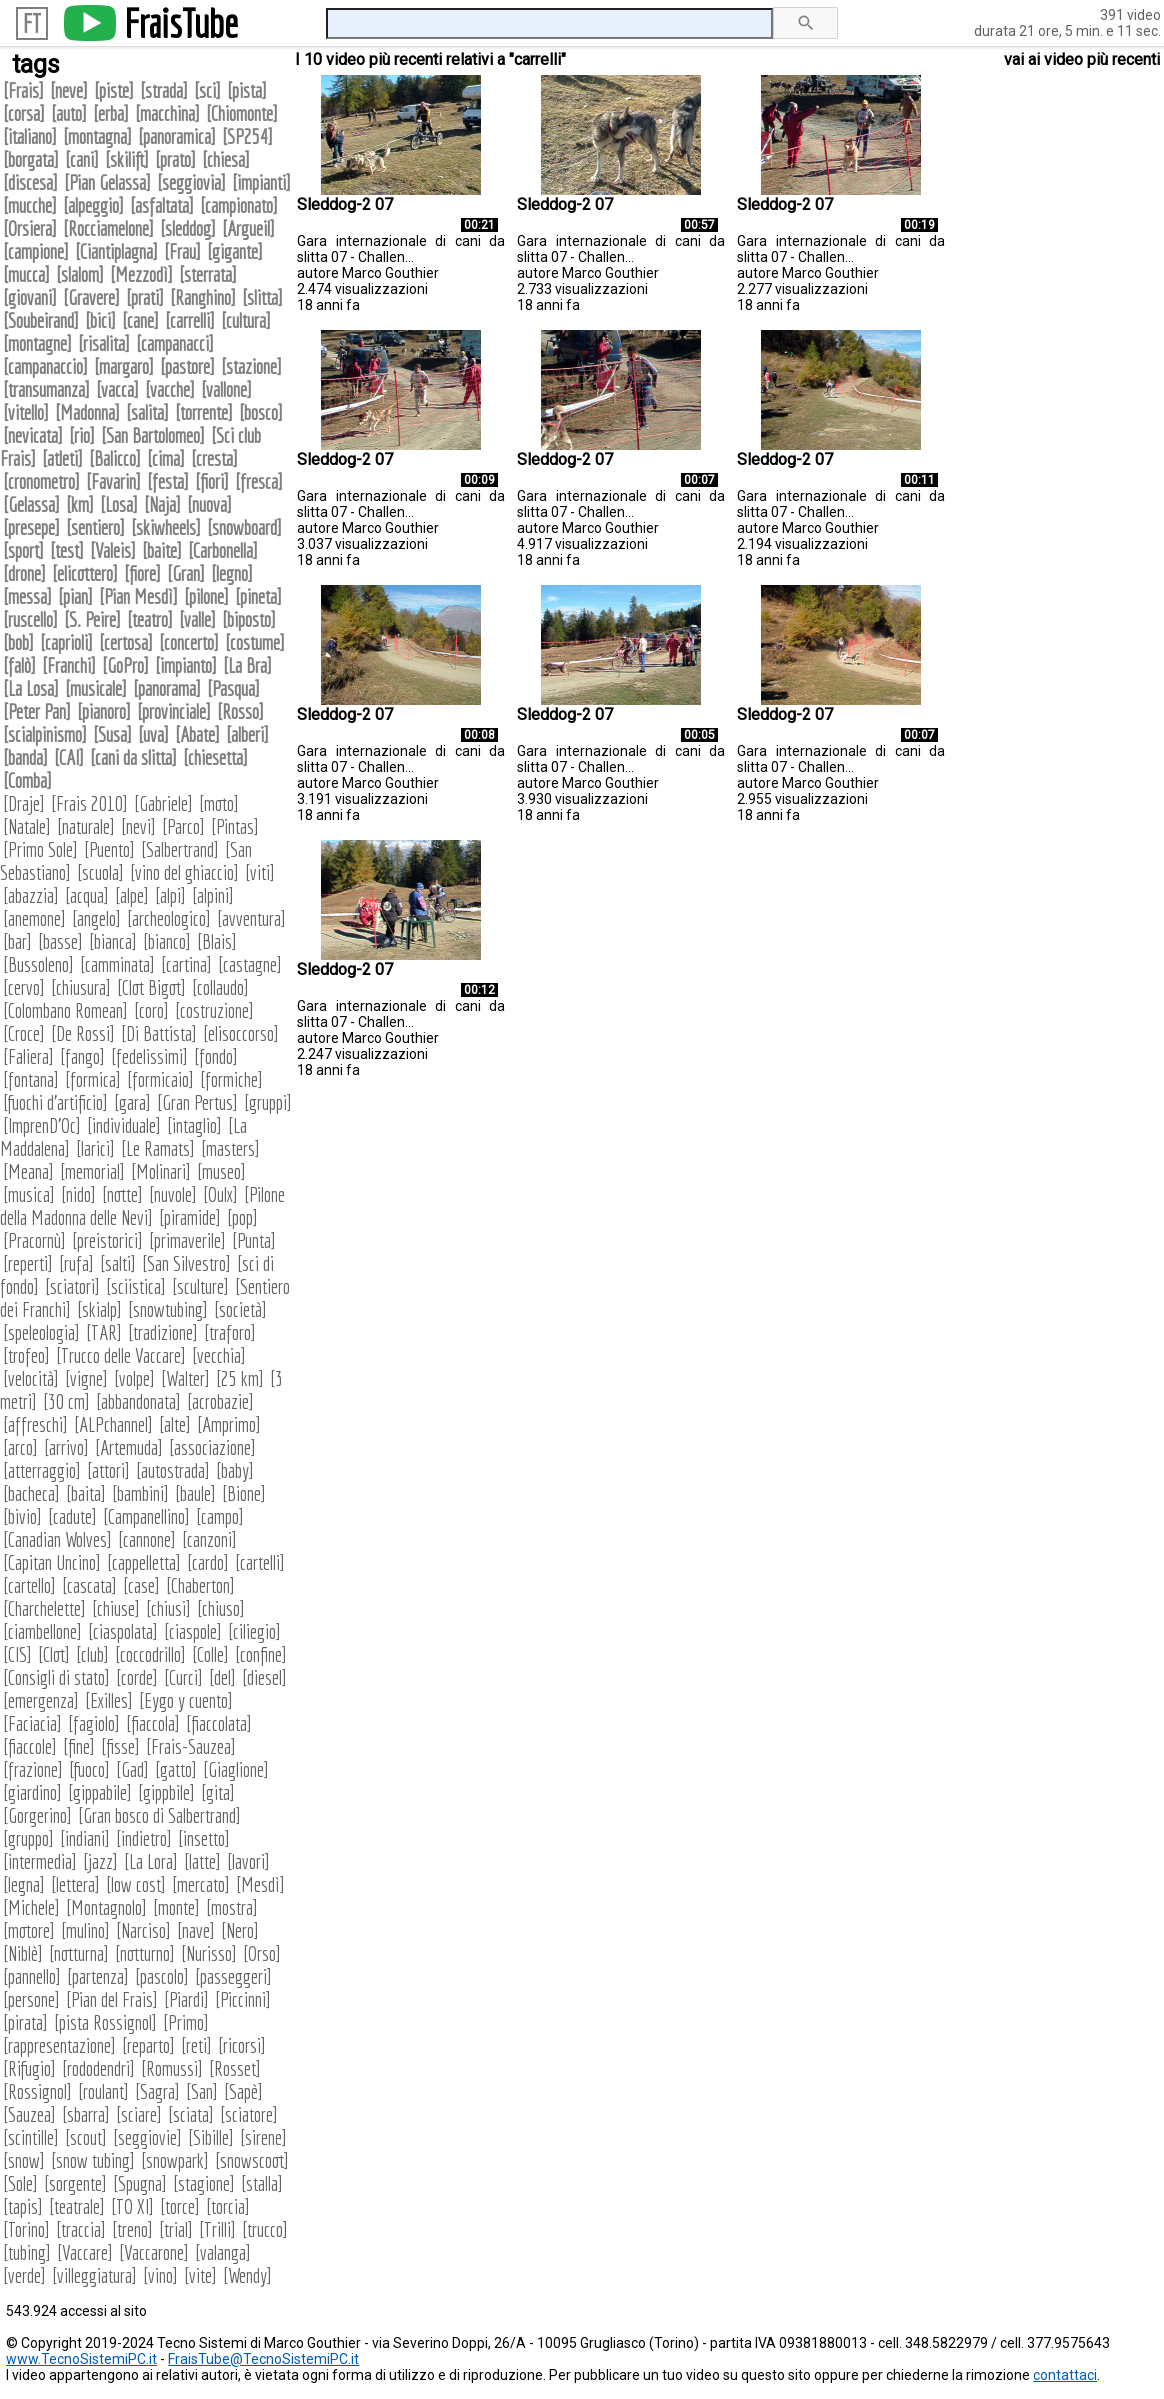 Image resolution: width=1164 pixels, height=2399 pixels. What do you see at coordinates (91, 297) in the screenshot?
I see `Gravere` at bounding box center [91, 297].